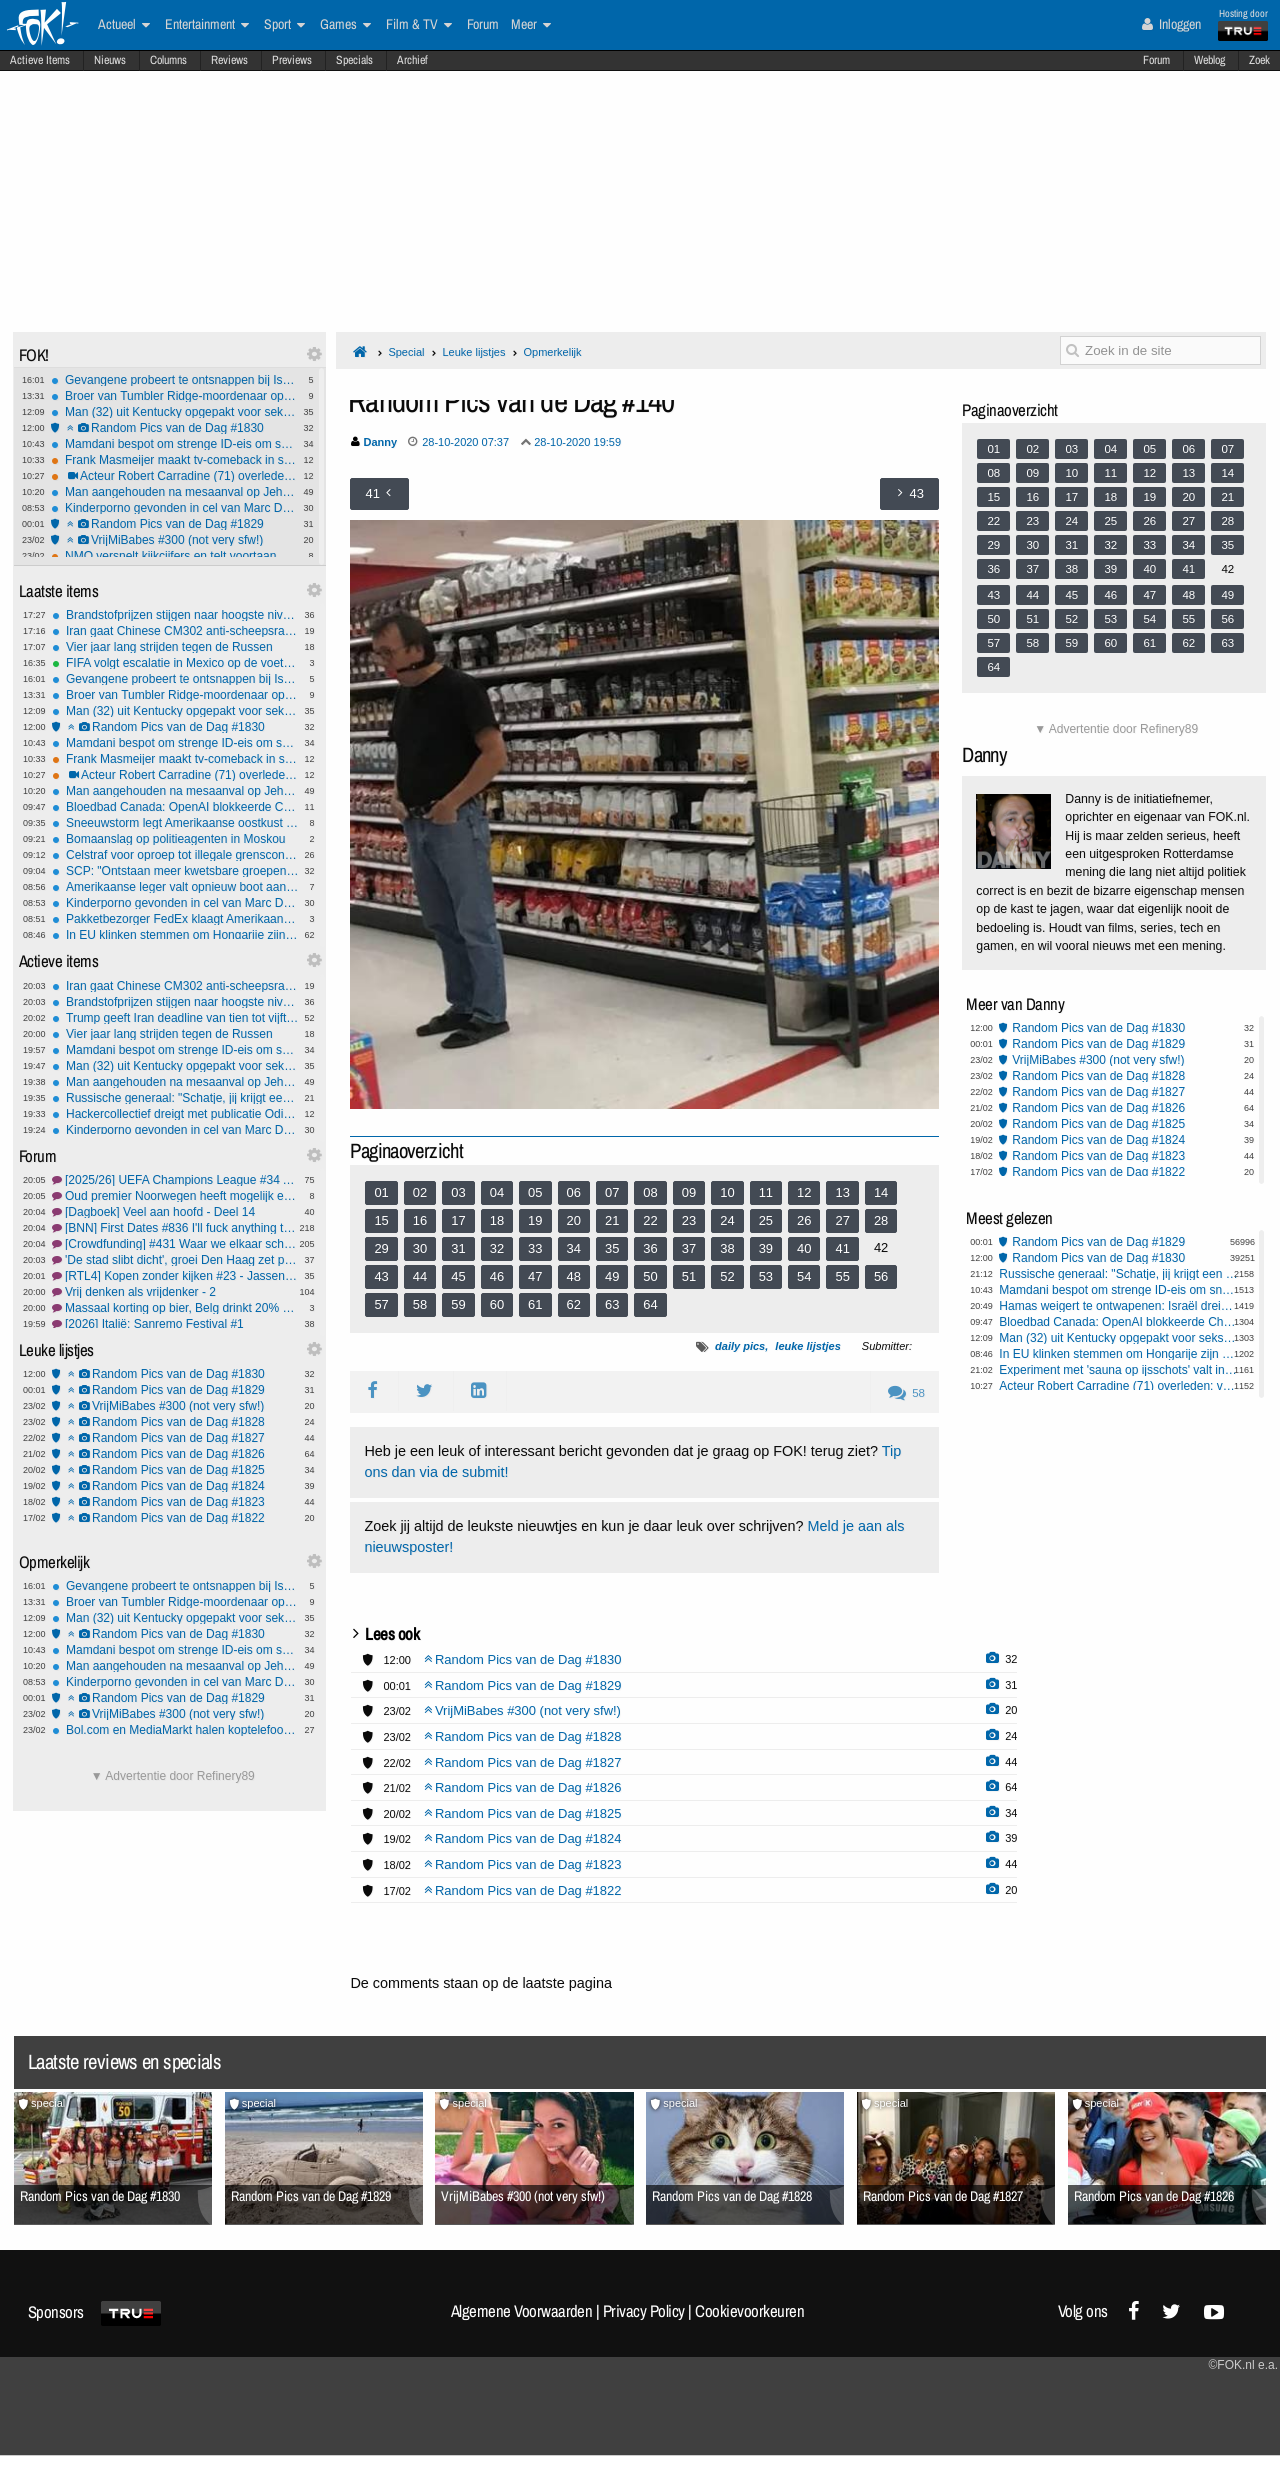 The width and height of the screenshot is (1280, 2466). I want to click on 24, so click(727, 1220).